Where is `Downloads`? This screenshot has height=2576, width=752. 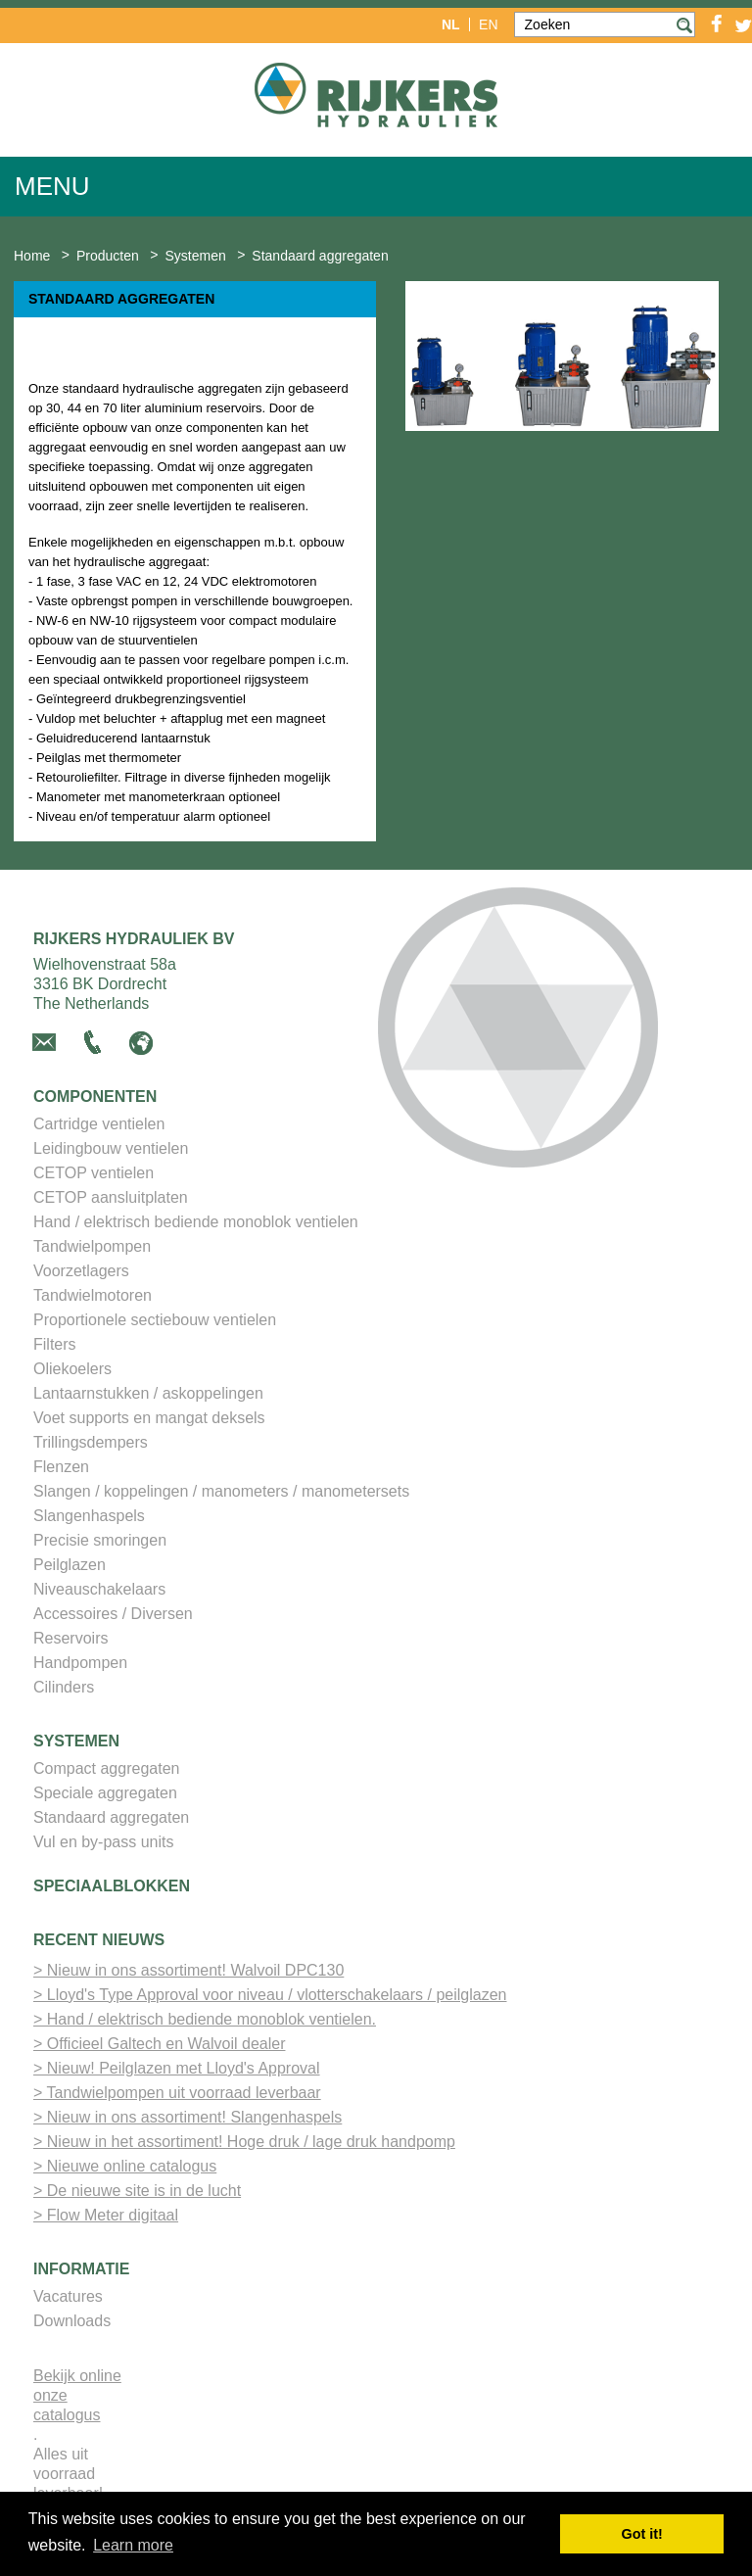
Downloads is located at coordinates (72, 2321).